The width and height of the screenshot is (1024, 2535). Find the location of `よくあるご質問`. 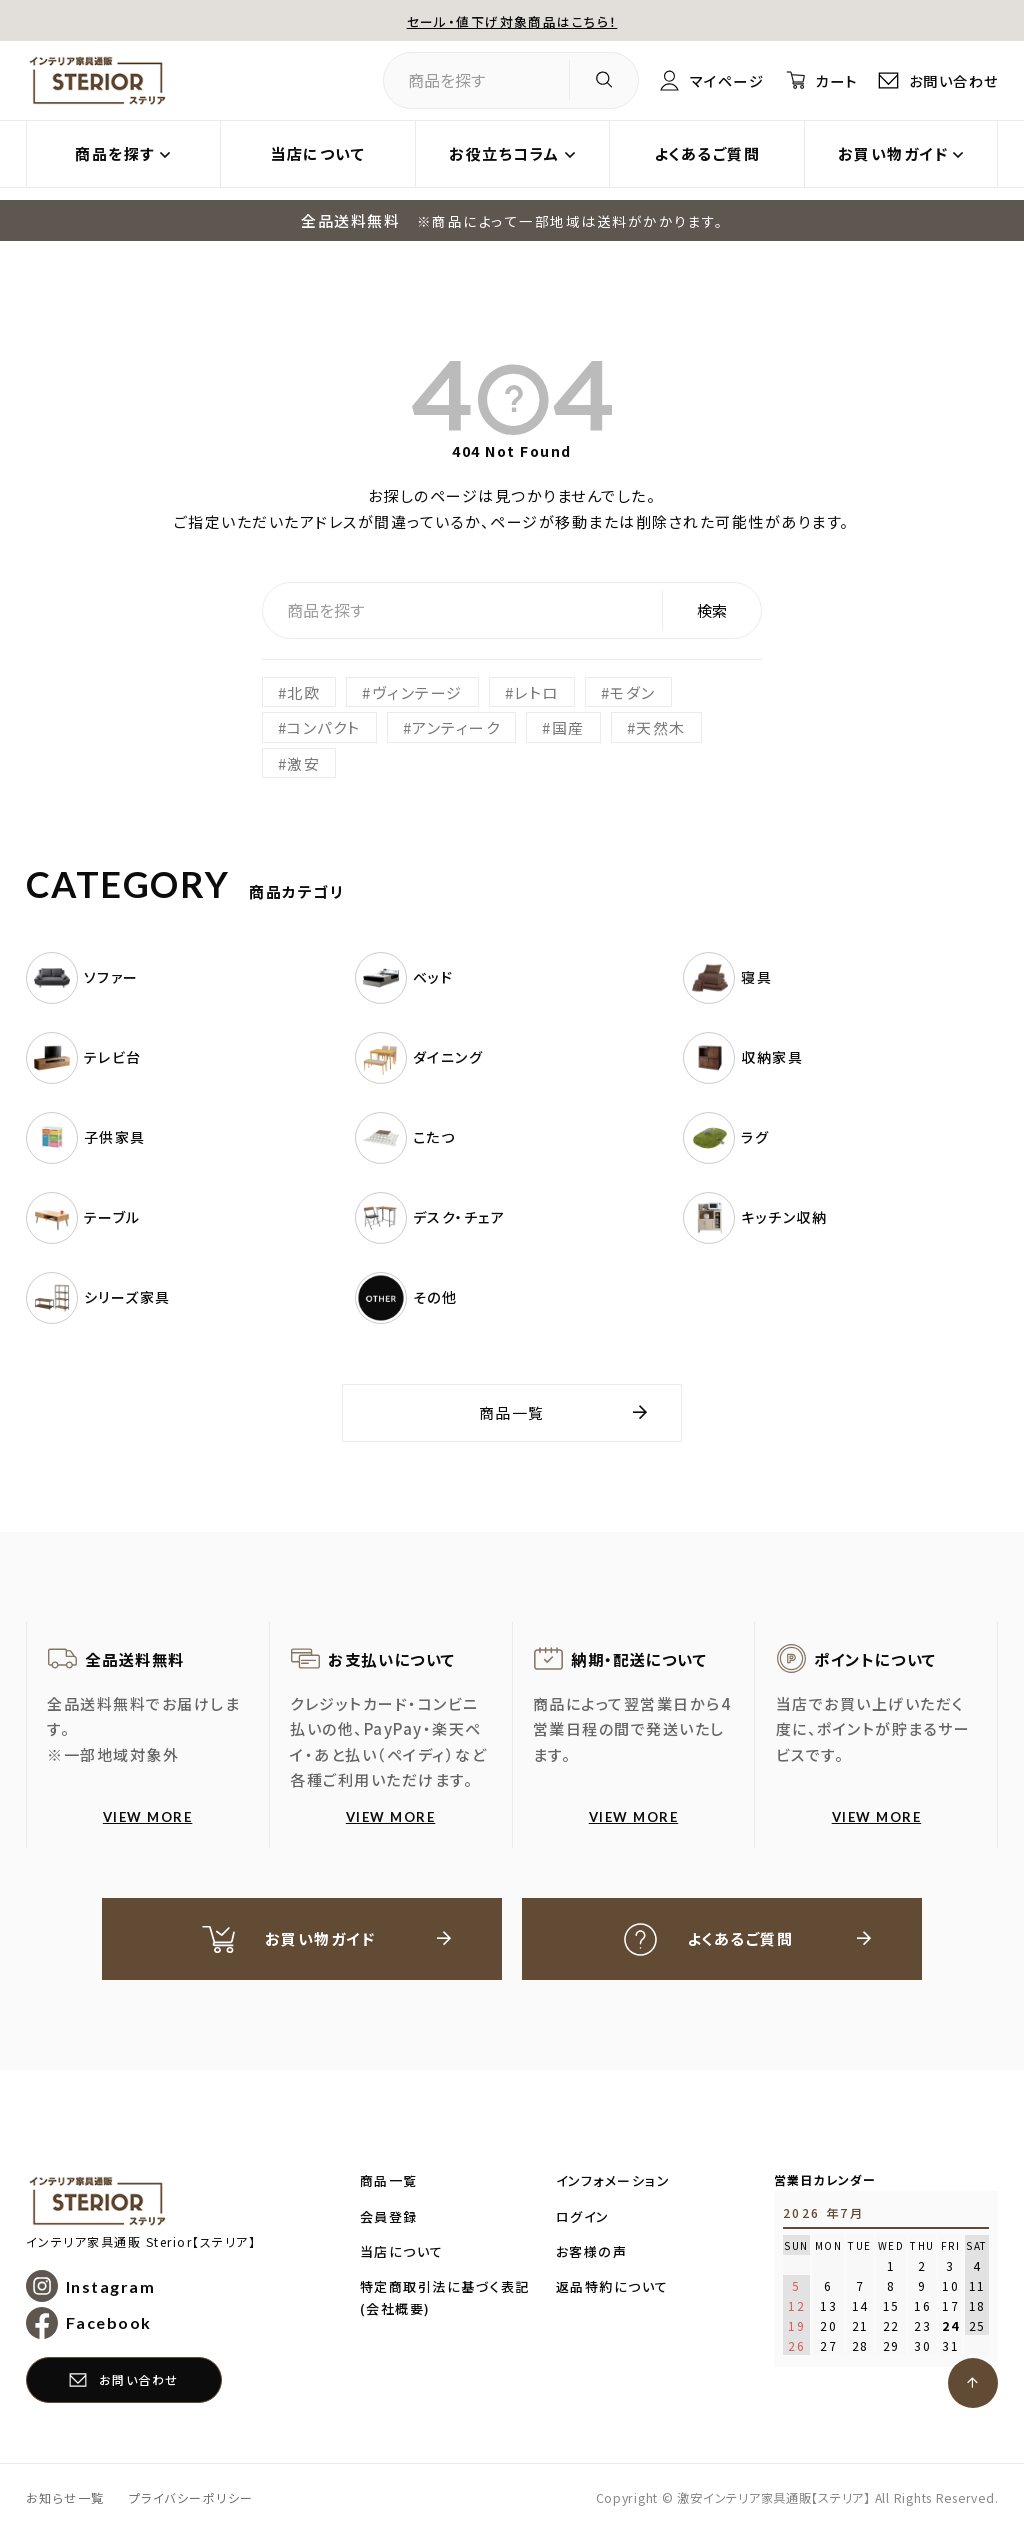

よくあるご質問 is located at coordinates (707, 153).